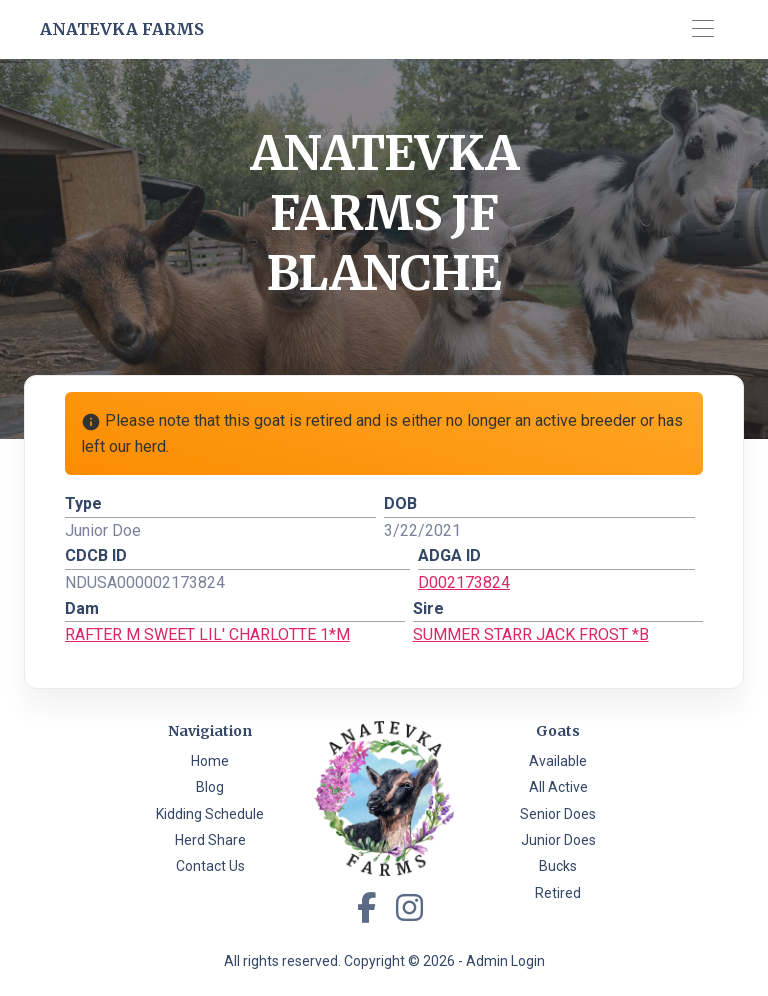 This screenshot has width=768, height=996. Describe the element at coordinates (558, 814) in the screenshot. I see `Senior Does` at that location.